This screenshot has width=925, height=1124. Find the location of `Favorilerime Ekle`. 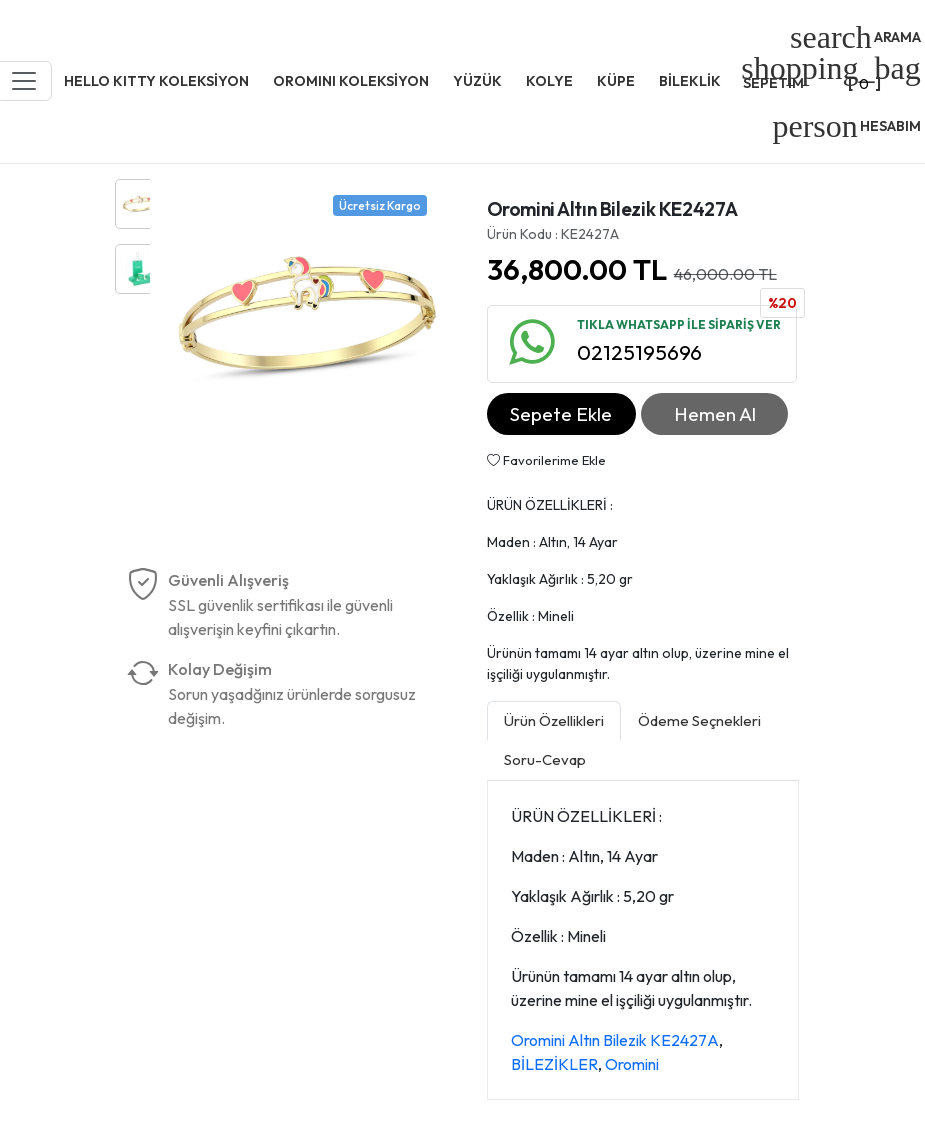

Favorilerime Ekle is located at coordinates (546, 460).